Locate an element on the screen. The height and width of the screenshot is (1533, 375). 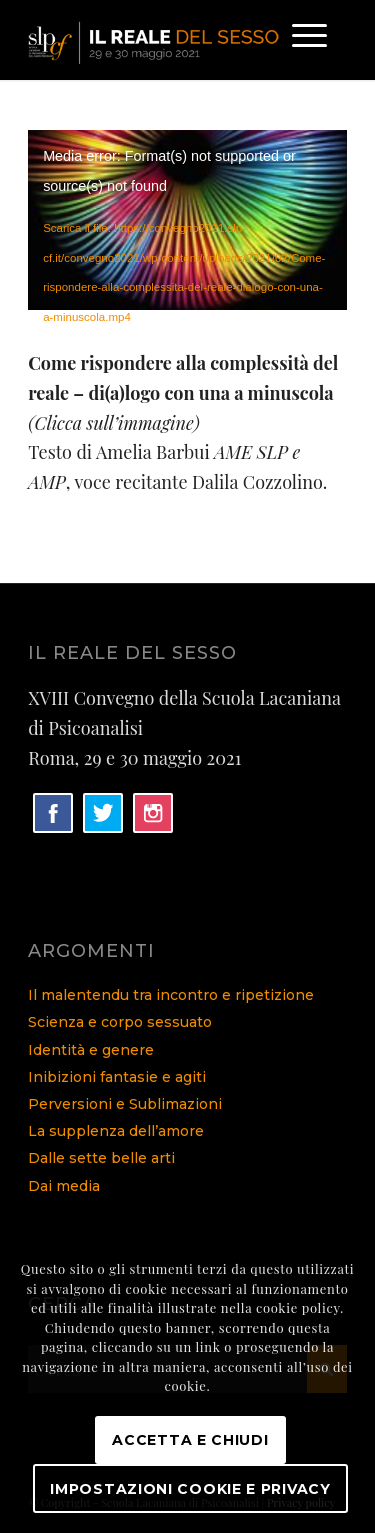
[Menu] is located at coordinates (299, 40).